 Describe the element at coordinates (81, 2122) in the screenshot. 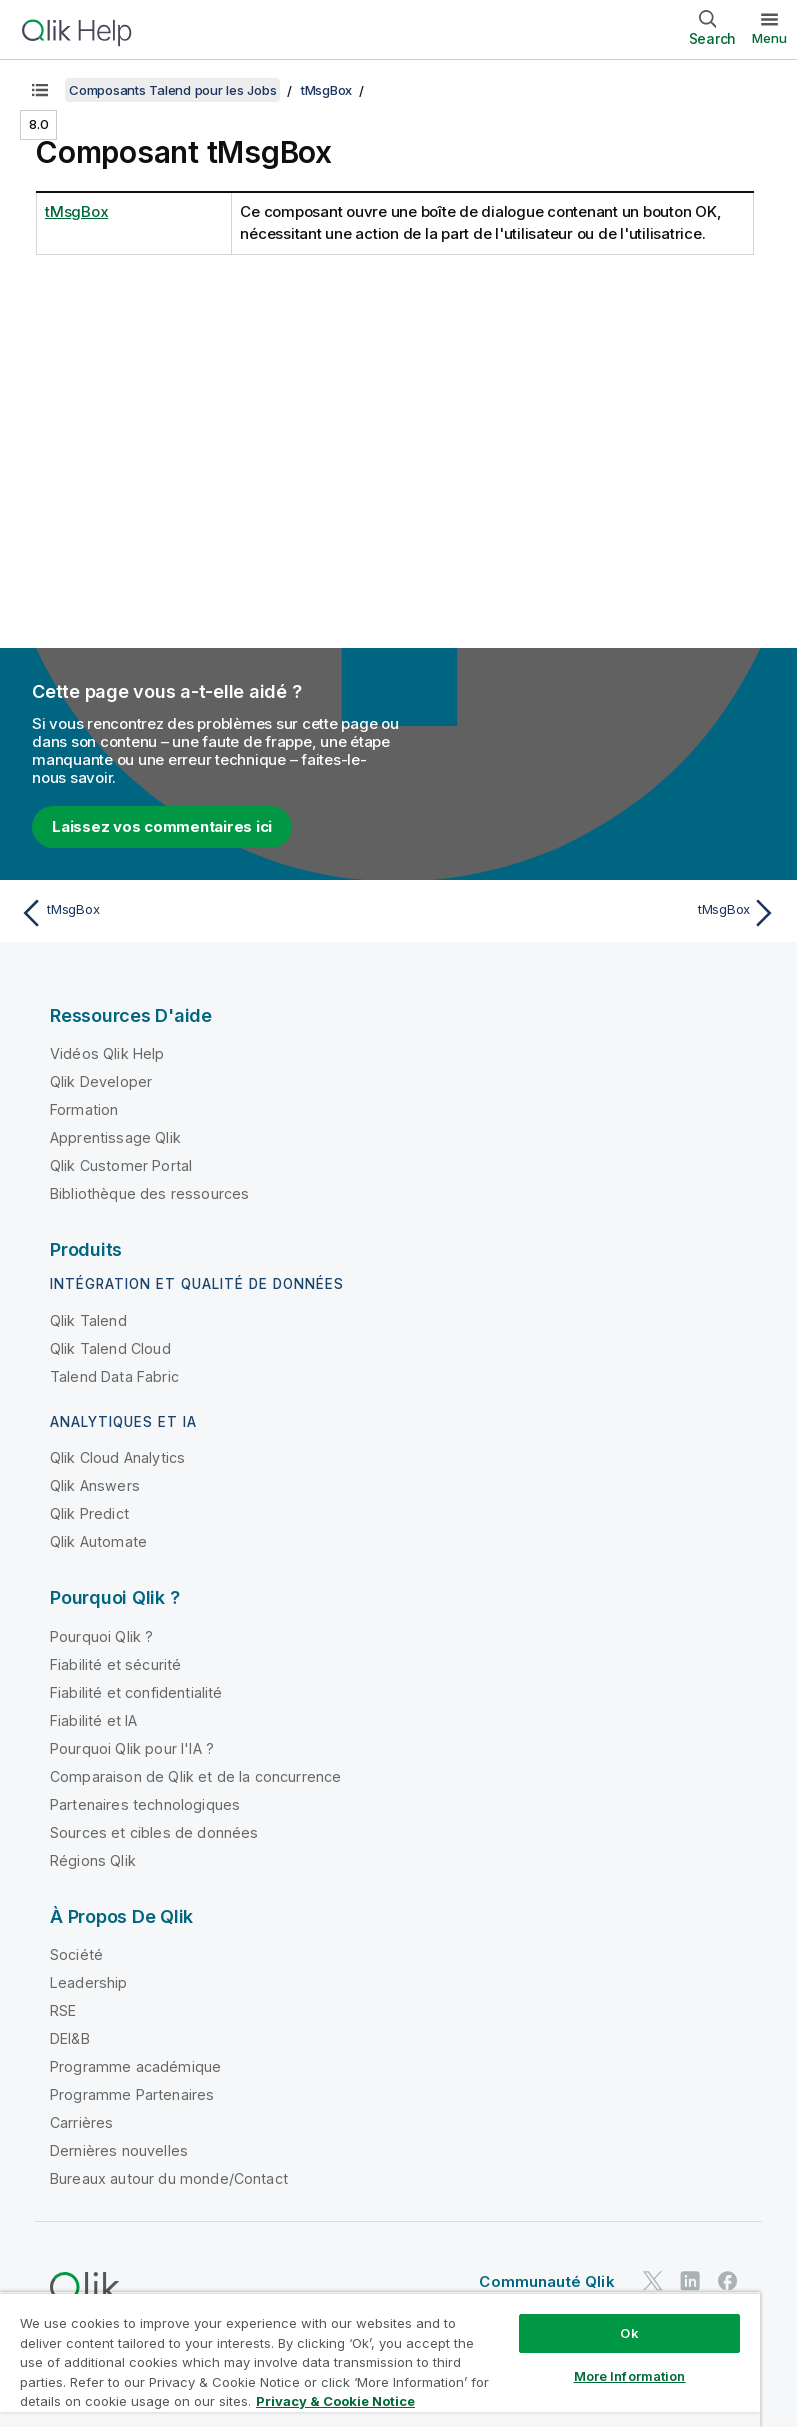

I see `Carrières` at that location.